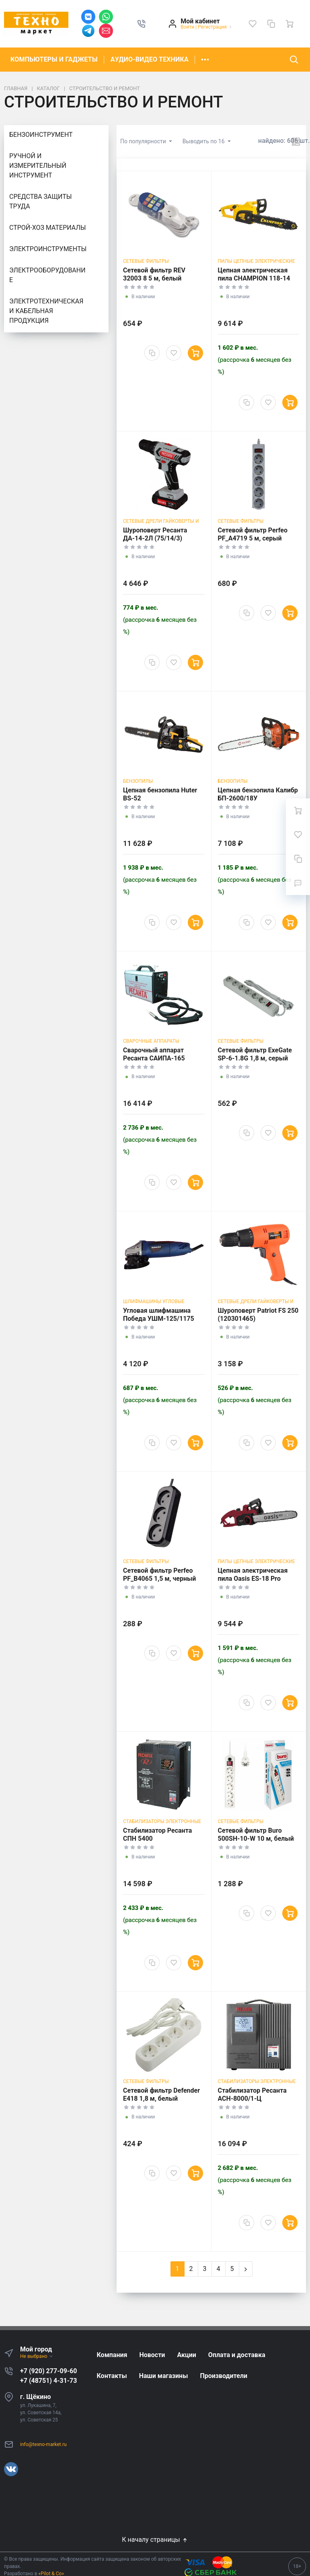 The height and width of the screenshot is (2576, 310). I want to click on БЕНЗОИНСТРУМЕНТ, so click(41, 134).